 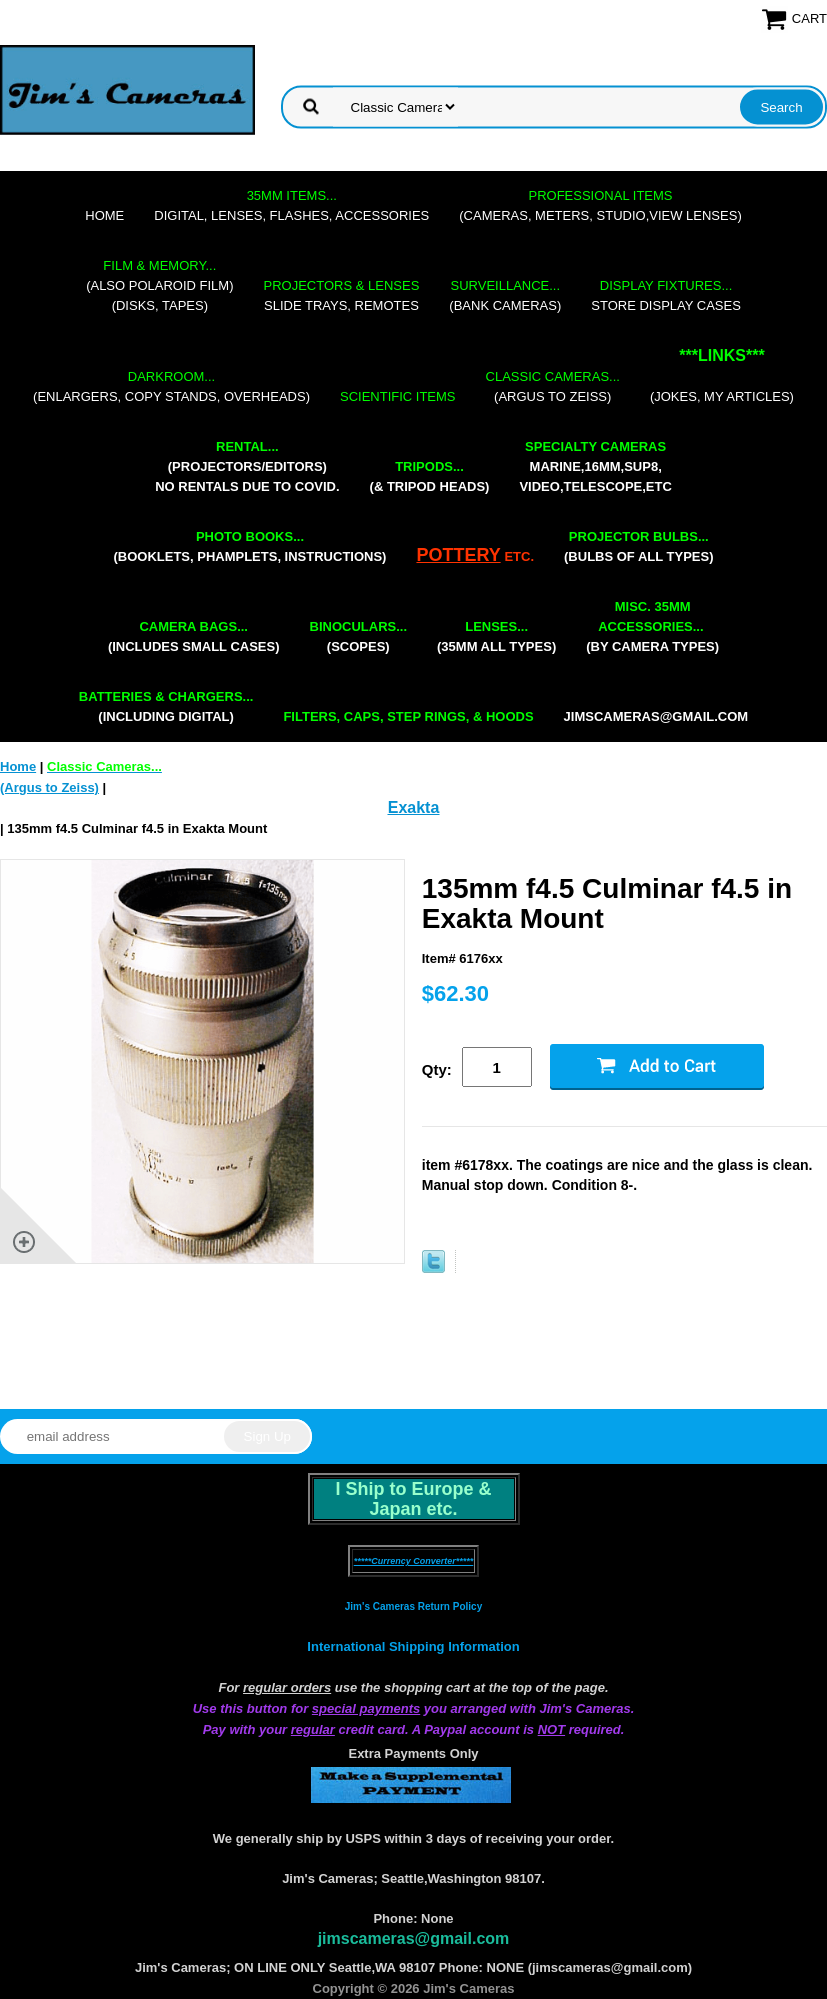 What do you see at coordinates (652, 626) in the screenshot?
I see `(by camera types)` at bounding box center [652, 626].